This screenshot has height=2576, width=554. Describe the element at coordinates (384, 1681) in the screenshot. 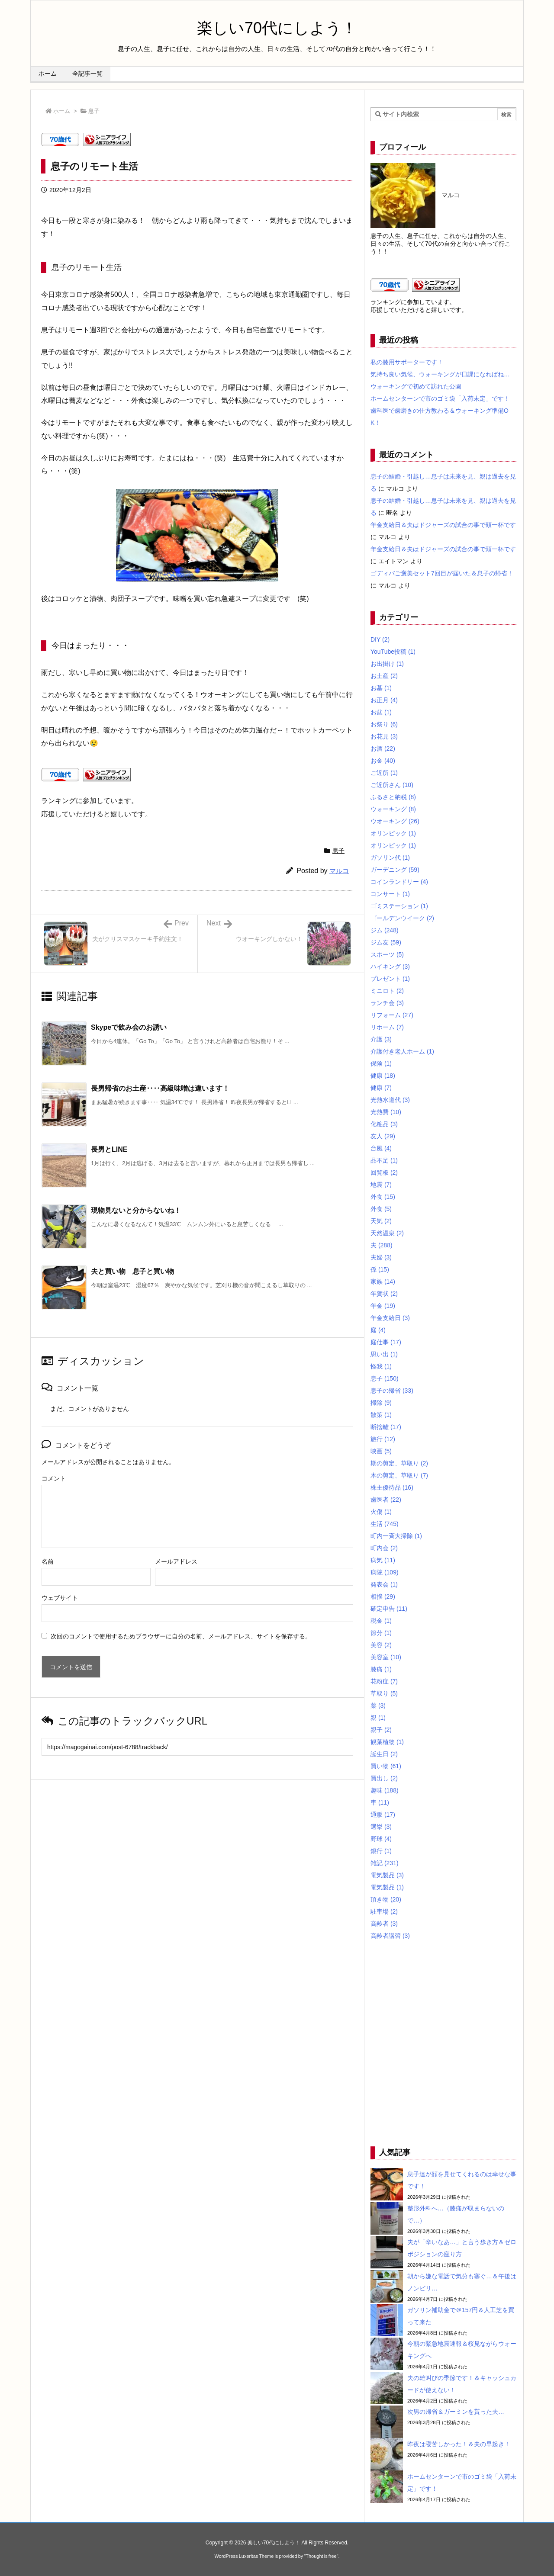

I see `花粉症` at that location.